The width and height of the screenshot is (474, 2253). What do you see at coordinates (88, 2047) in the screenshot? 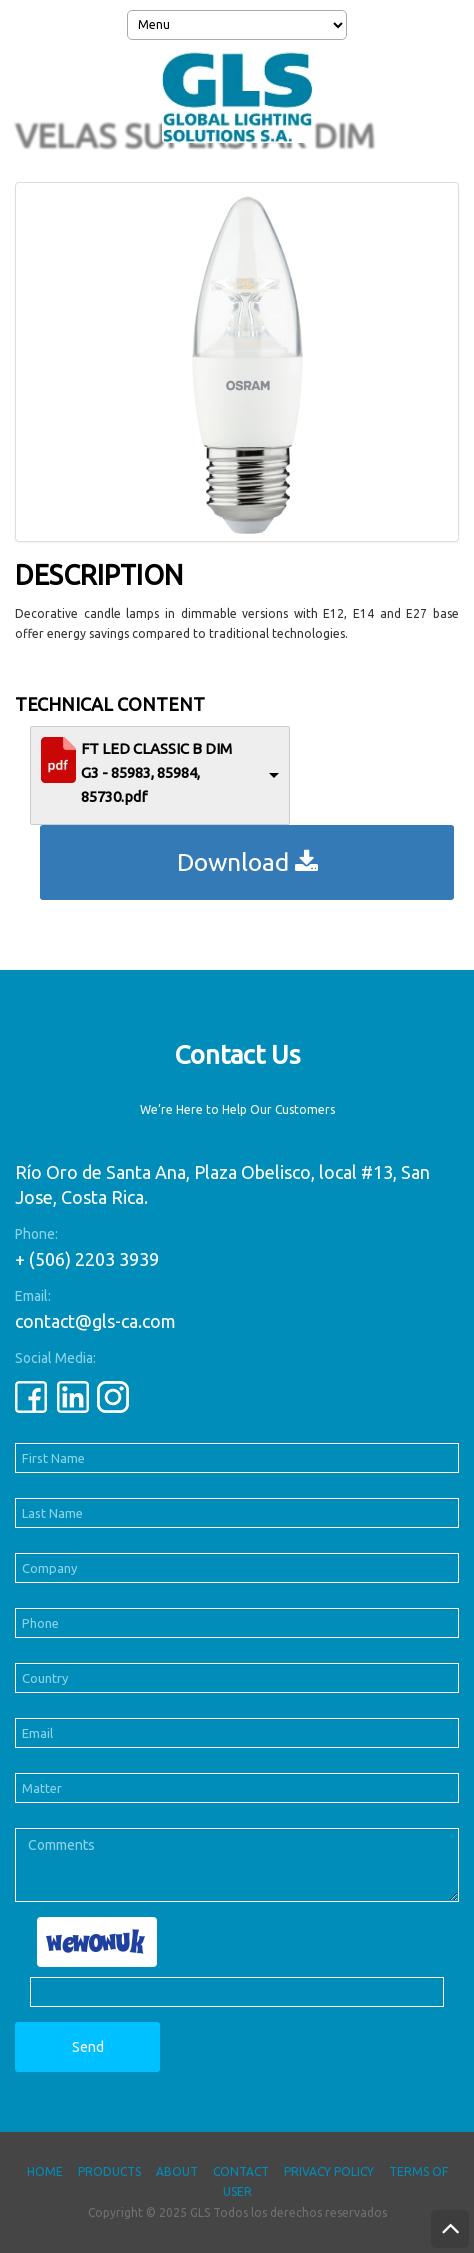
I see `Send` at bounding box center [88, 2047].